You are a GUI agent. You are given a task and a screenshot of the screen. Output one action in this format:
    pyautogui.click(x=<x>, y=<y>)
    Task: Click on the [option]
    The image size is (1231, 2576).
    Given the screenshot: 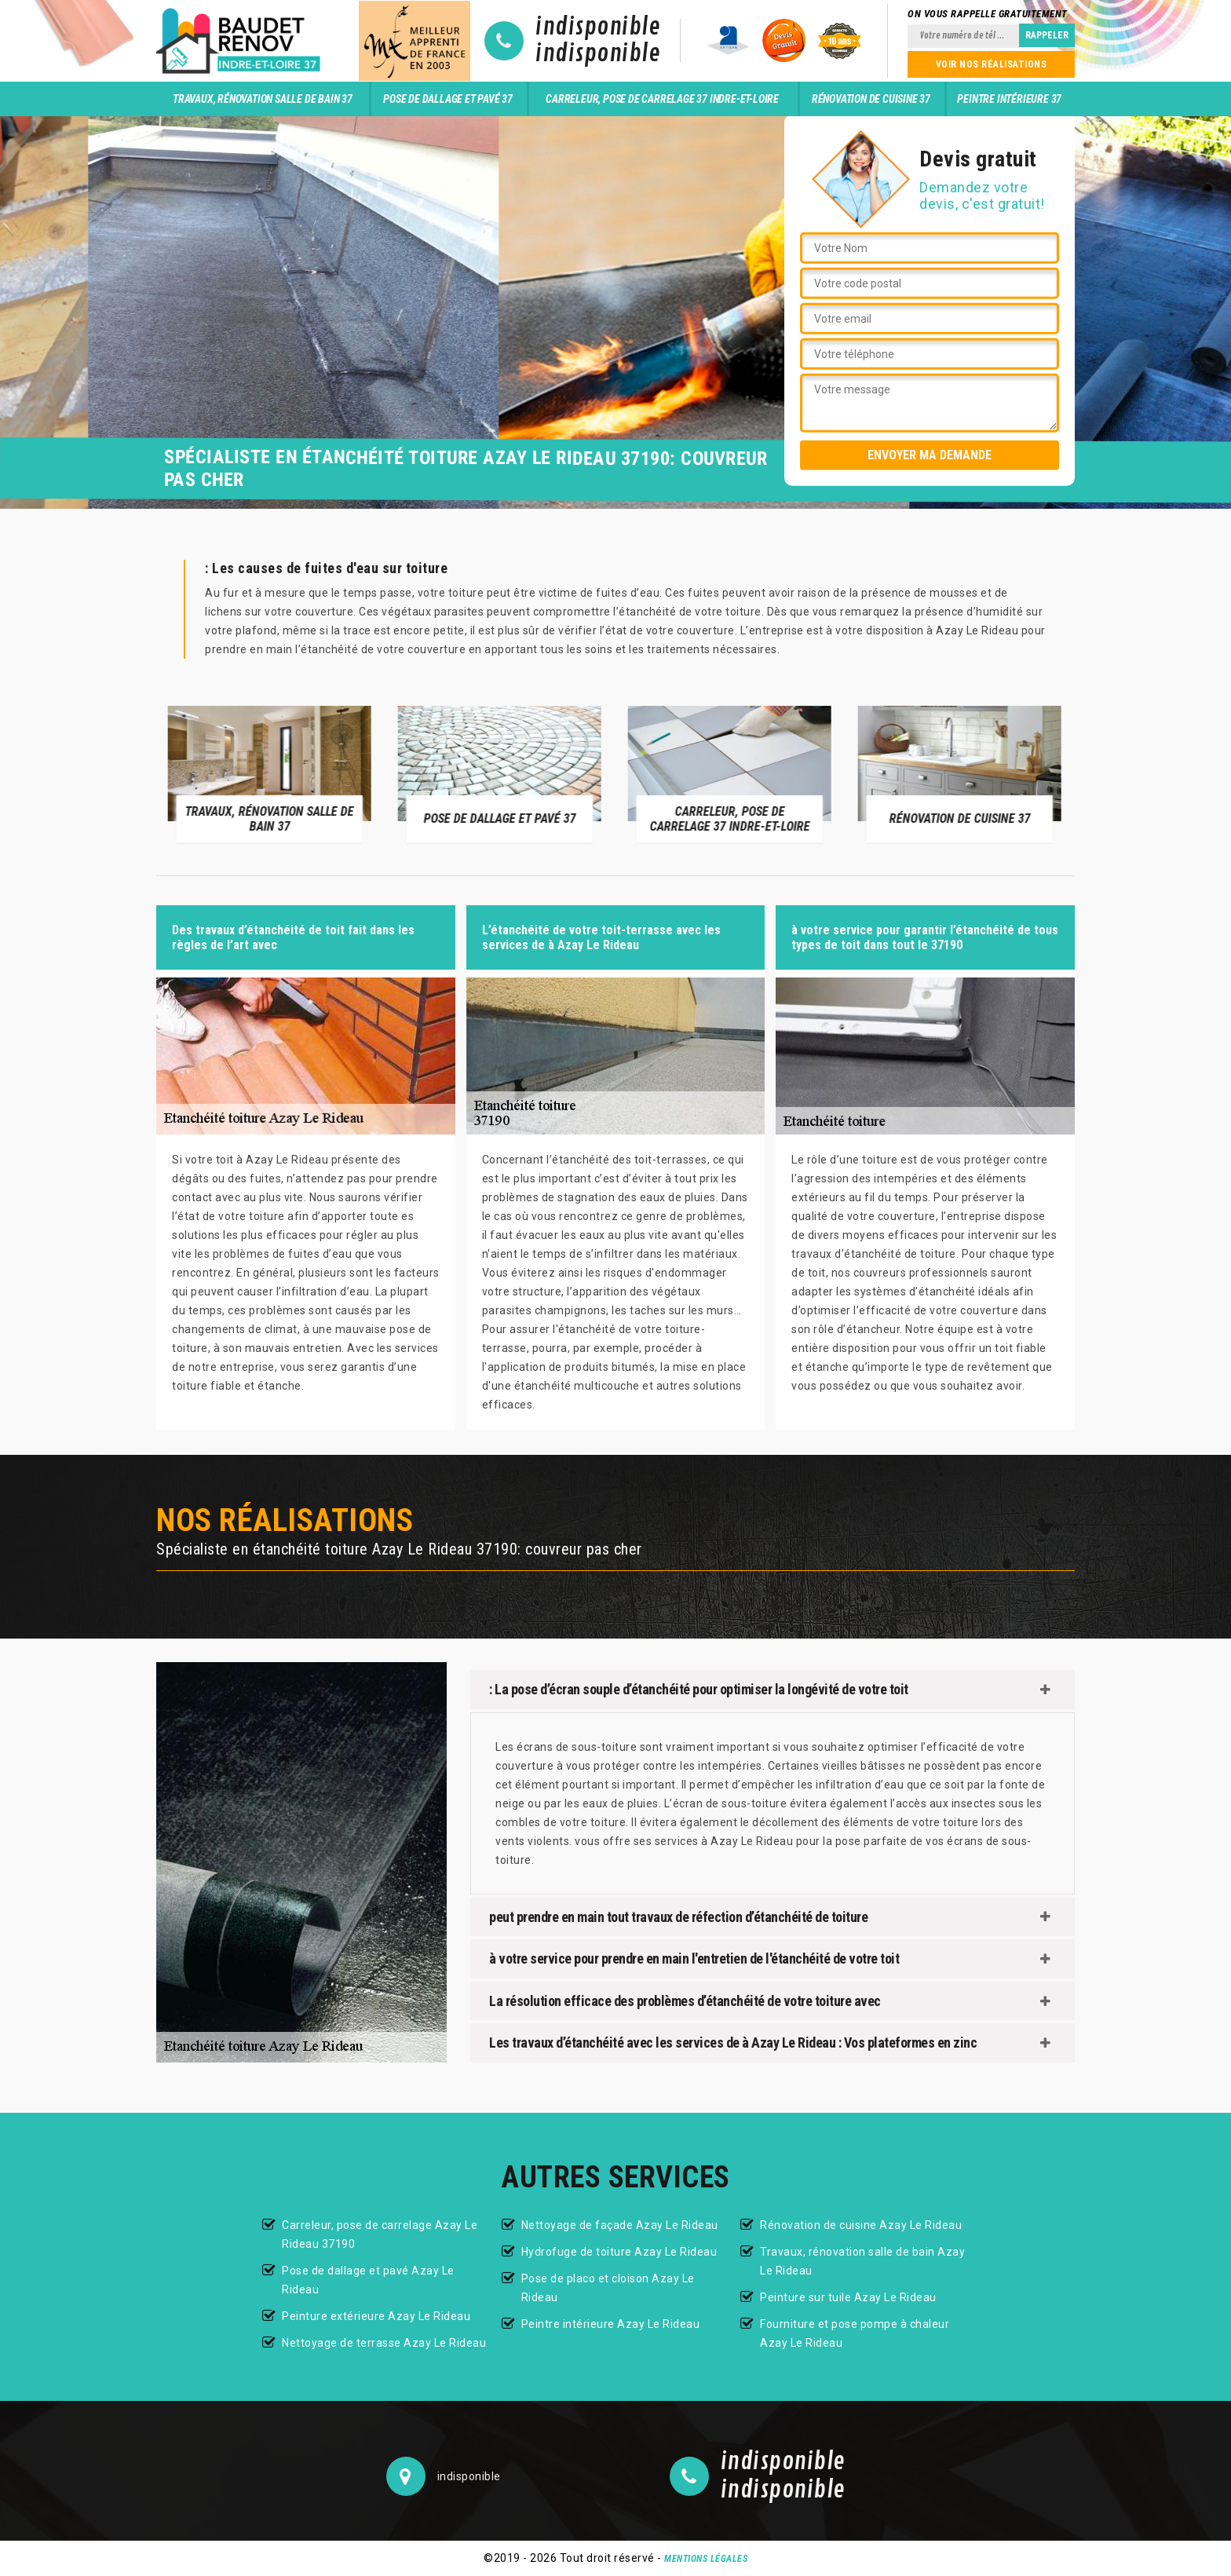 What is the action you would take?
    pyautogui.click(x=271, y=773)
    